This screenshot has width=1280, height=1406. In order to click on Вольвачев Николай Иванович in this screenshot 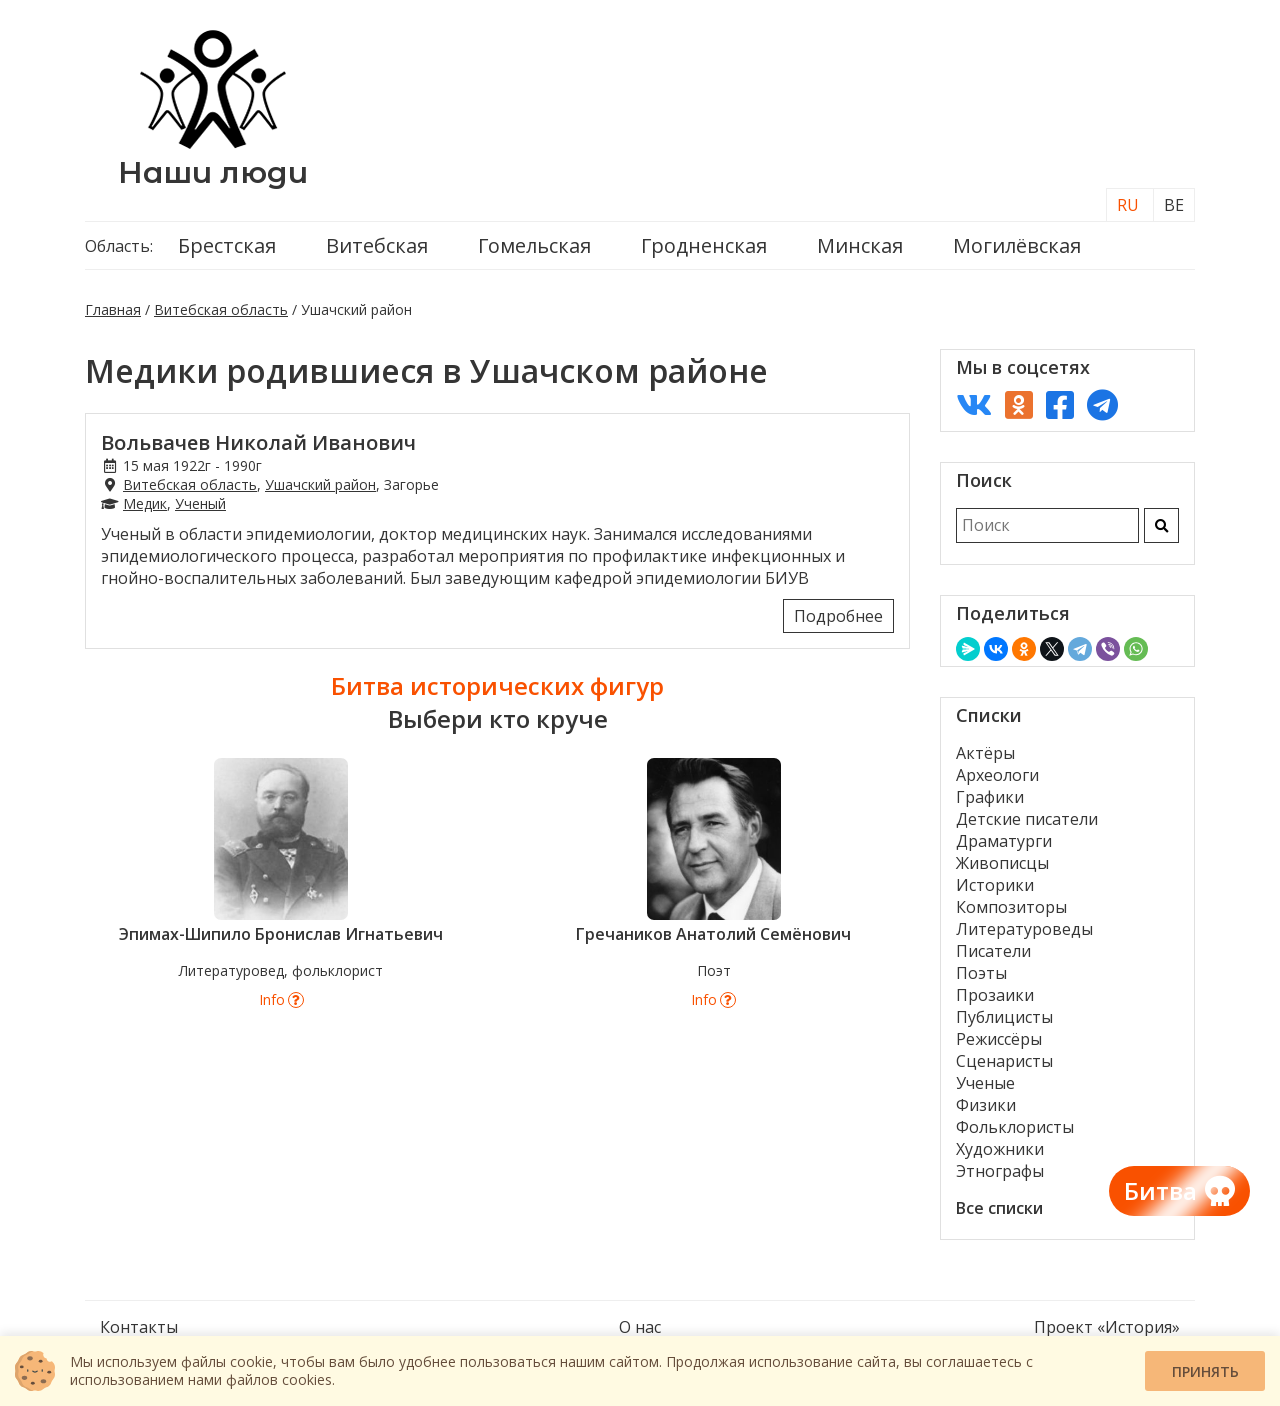, I will do `click(258, 442)`.